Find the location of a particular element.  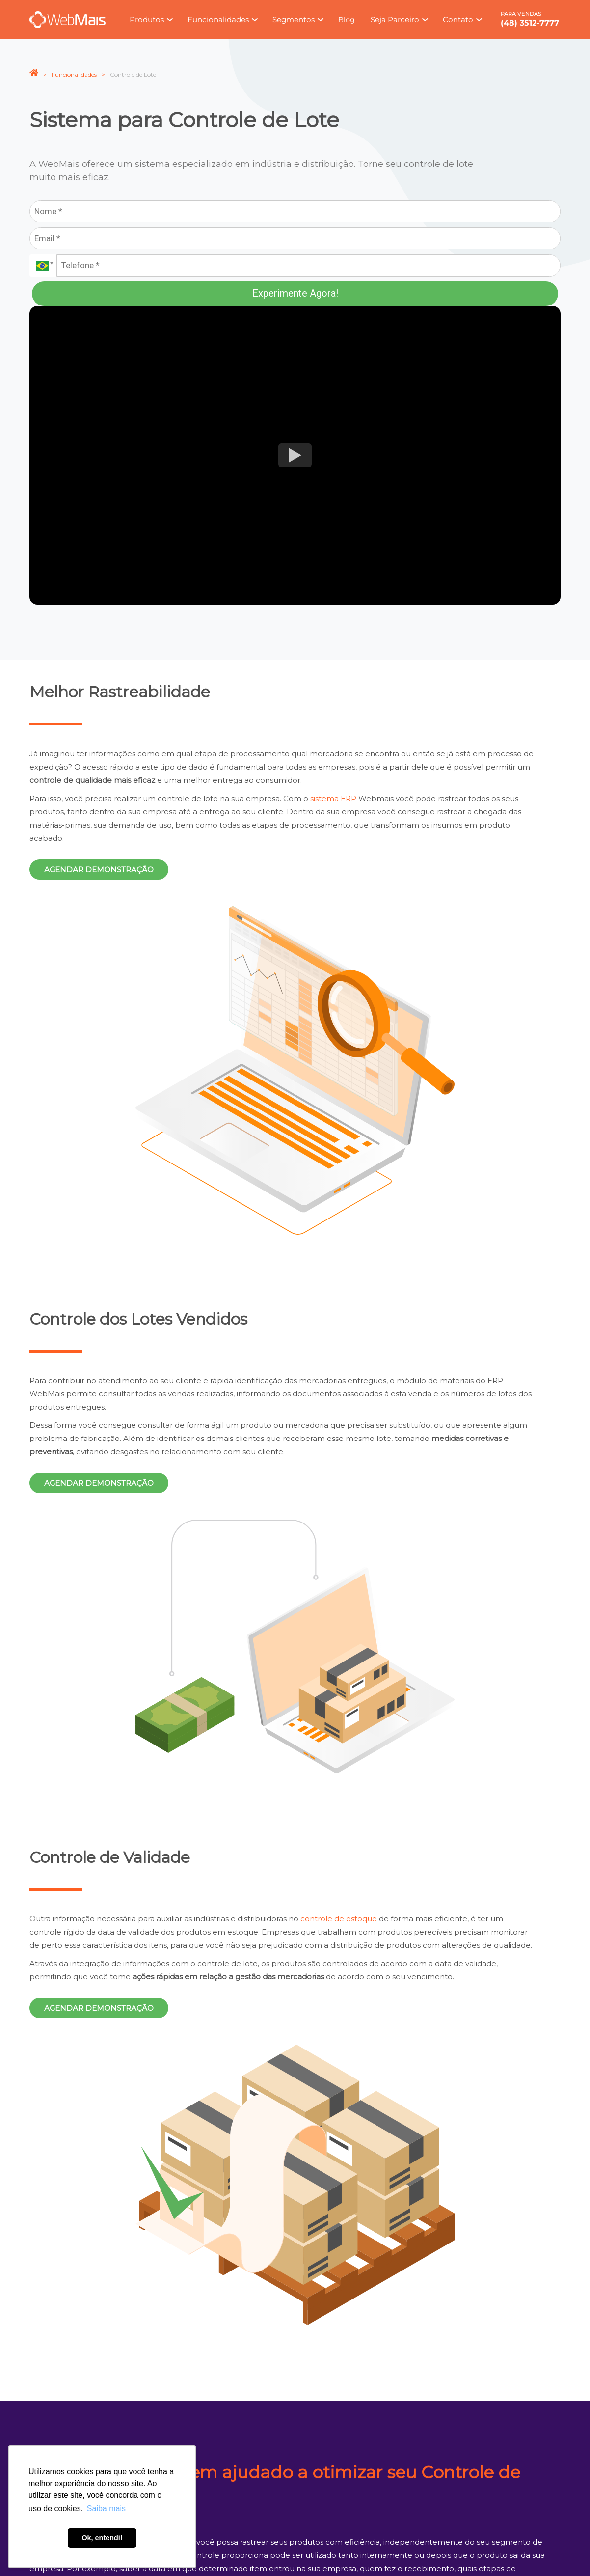

sistema ERP is located at coordinates (333, 798).